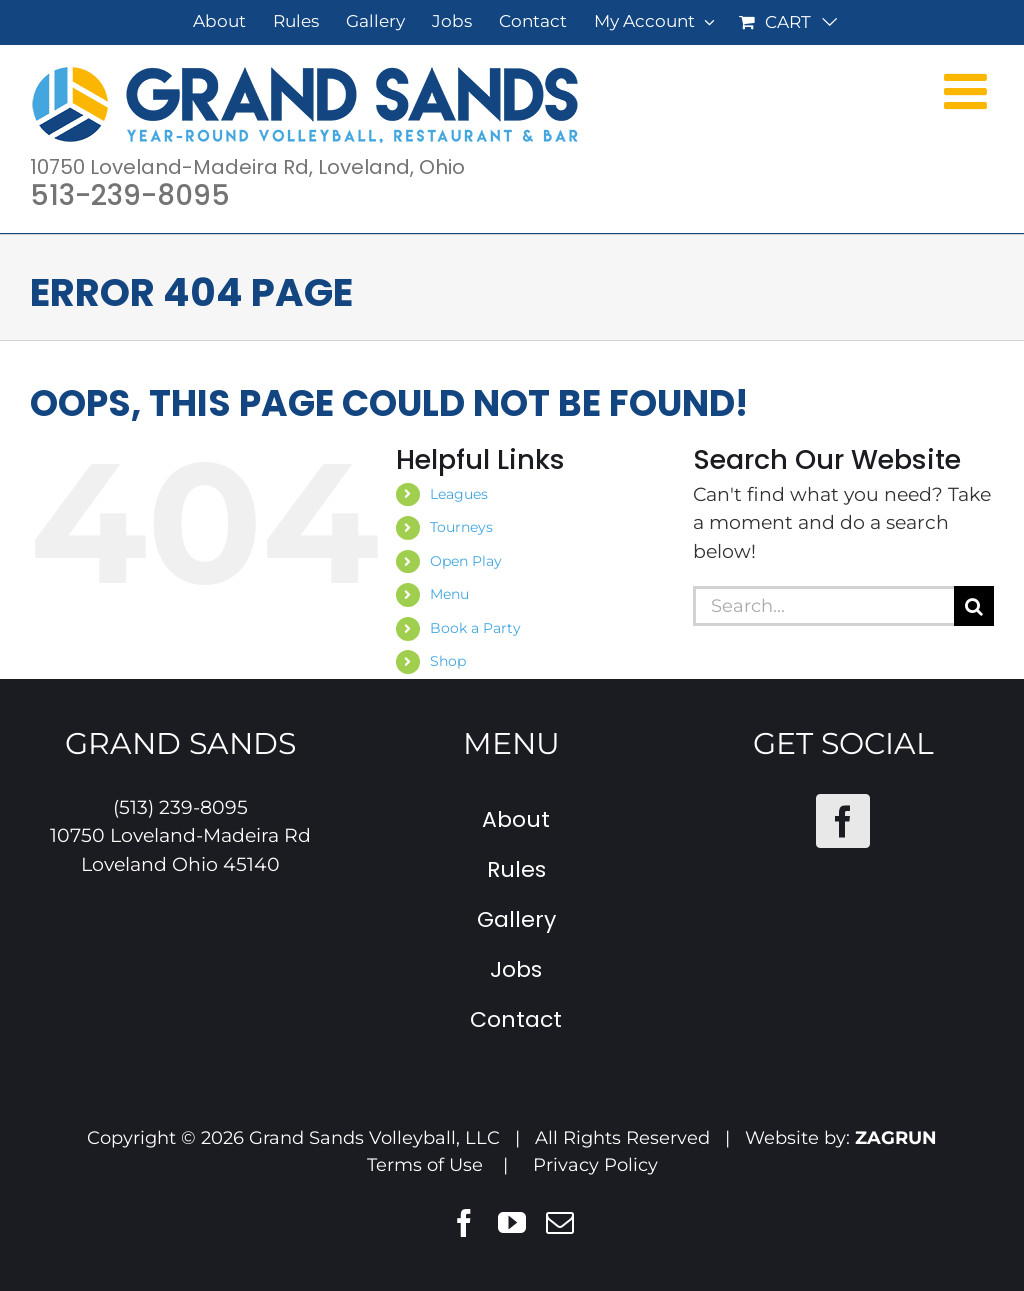 Image resolution: width=1024 pixels, height=1291 pixels. I want to click on Menu, so click(449, 594).